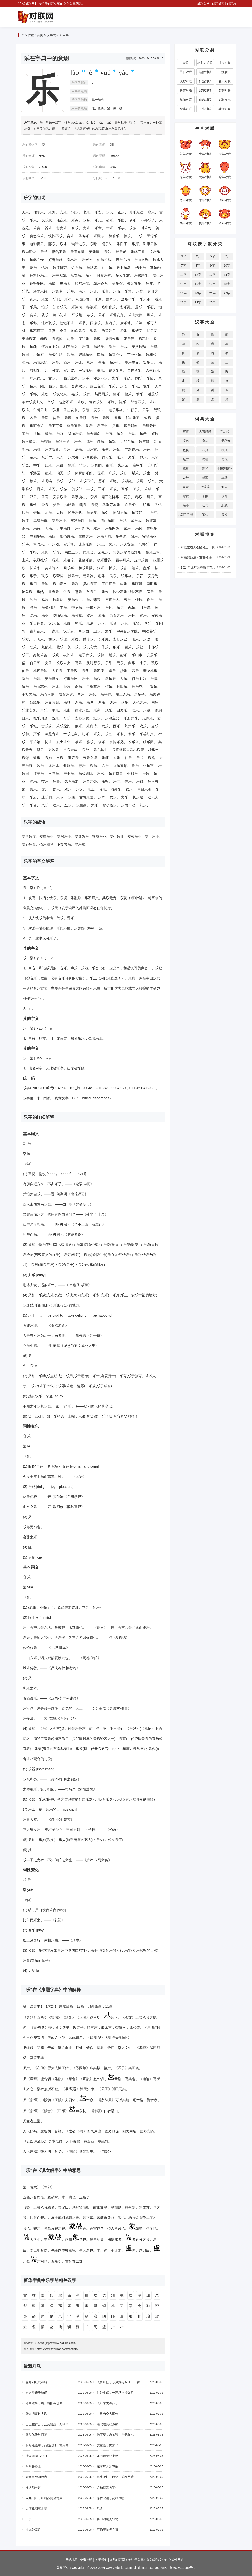 The width and height of the screenshot is (252, 2576). Describe the element at coordinates (139, 347) in the screenshot. I see `安贫乐贱` at that location.